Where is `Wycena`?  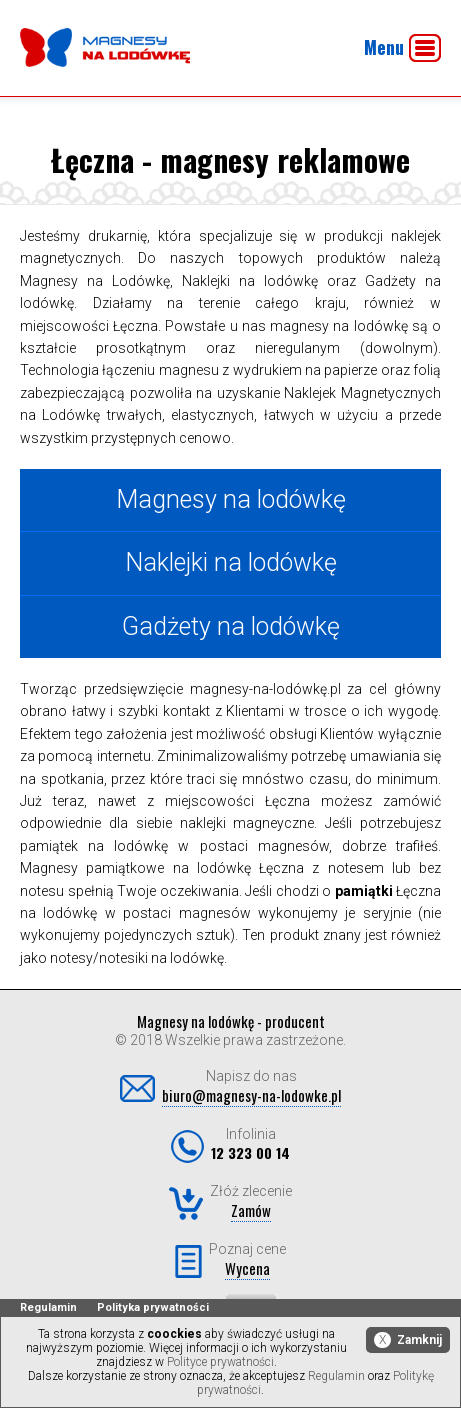
Wycena is located at coordinates (247, 1268).